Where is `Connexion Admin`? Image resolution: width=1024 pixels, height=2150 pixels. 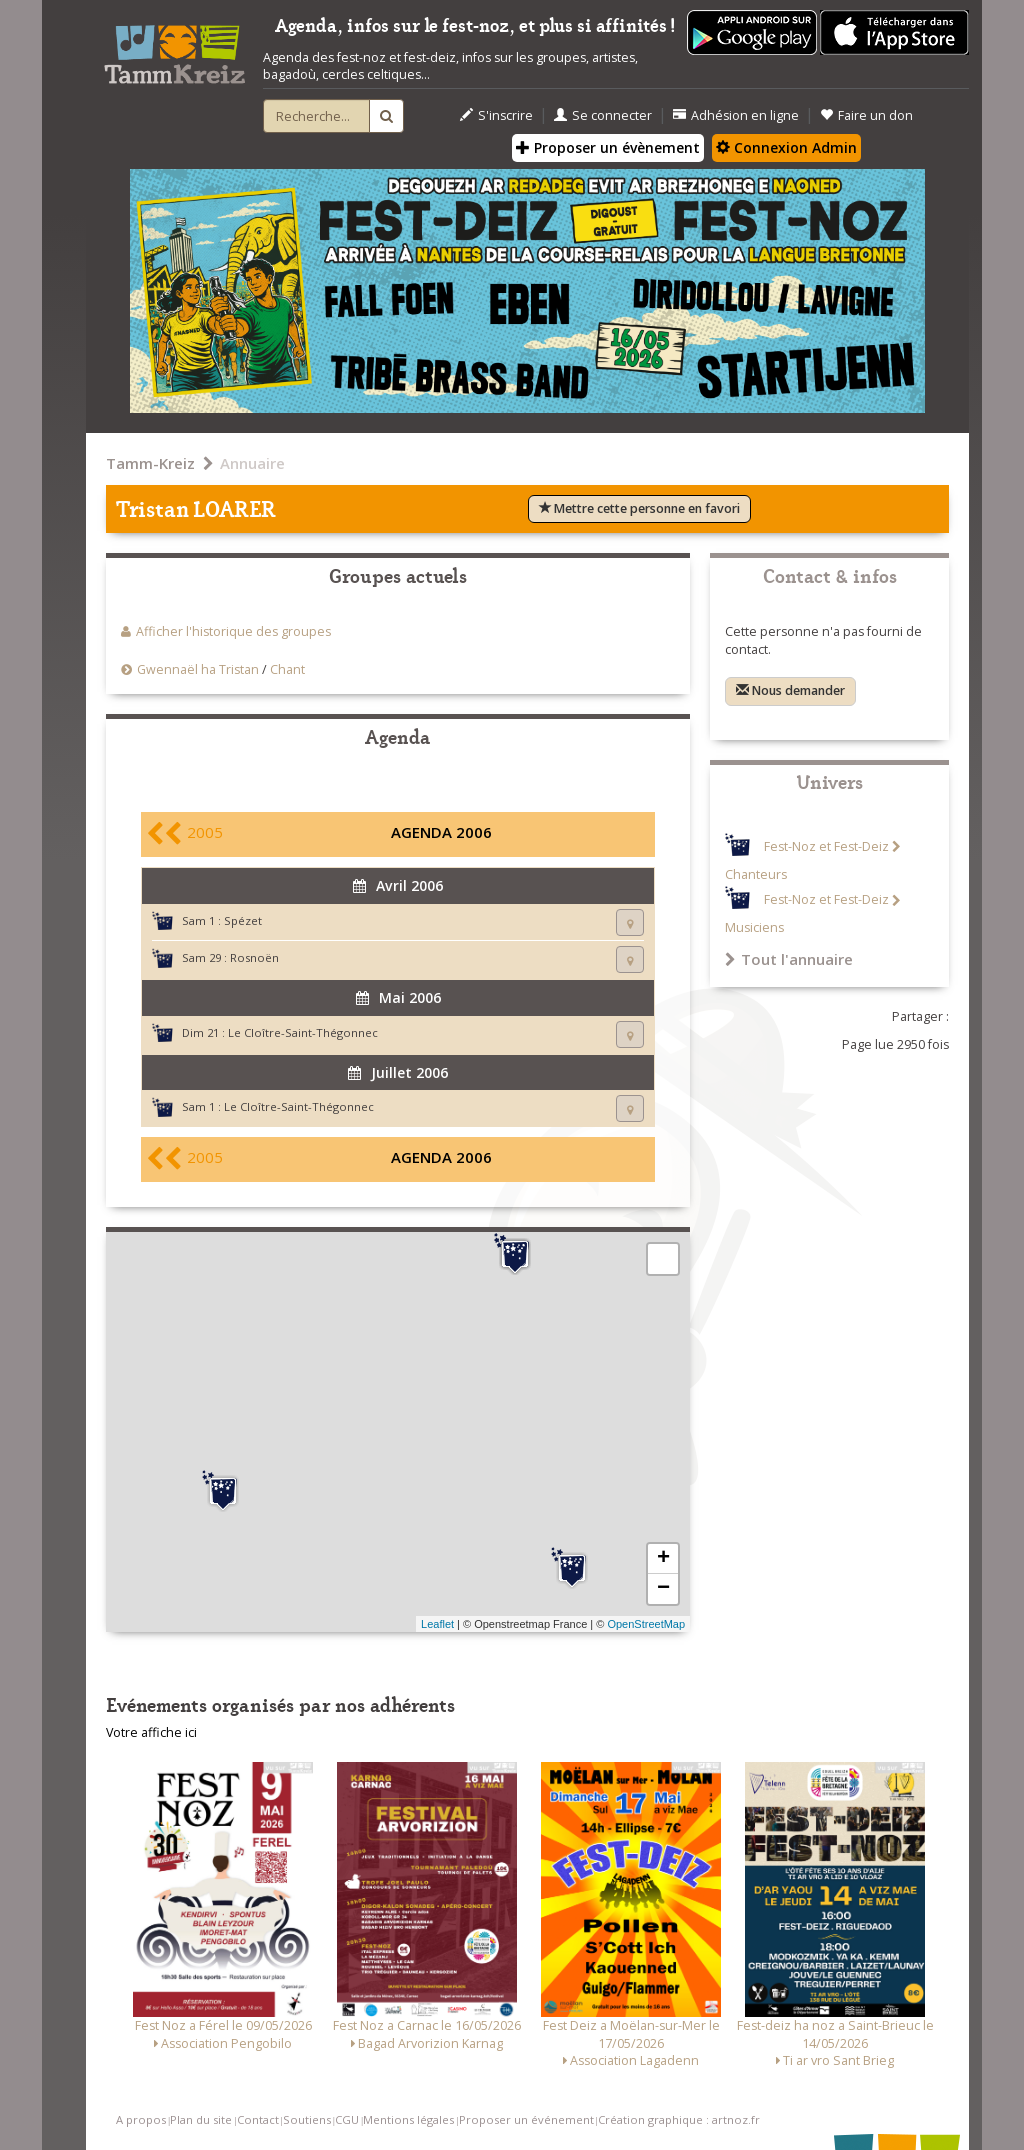
Connexion Admin is located at coordinates (786, 147).